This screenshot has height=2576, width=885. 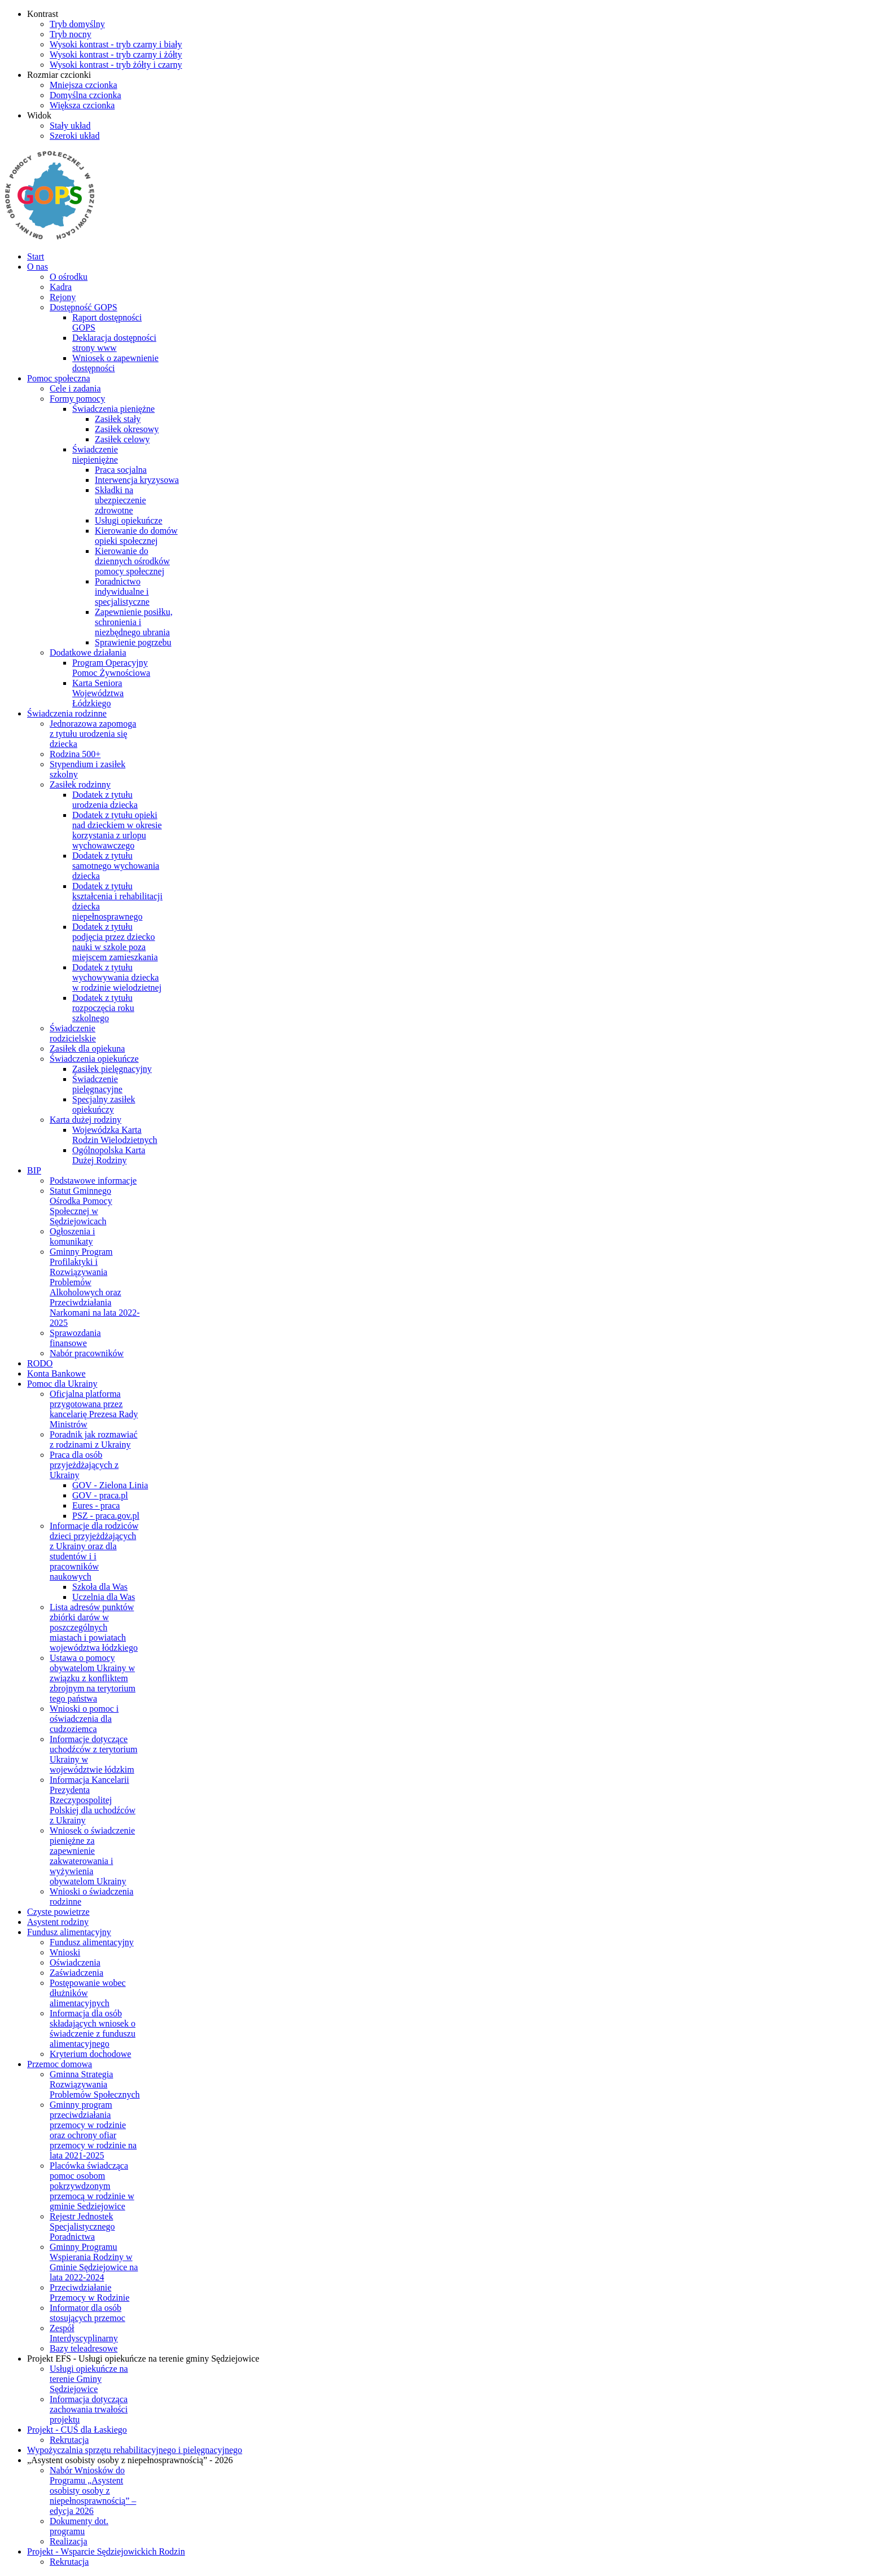 I want to click on Szkoła dla Was, so click(x=100, y=1587).